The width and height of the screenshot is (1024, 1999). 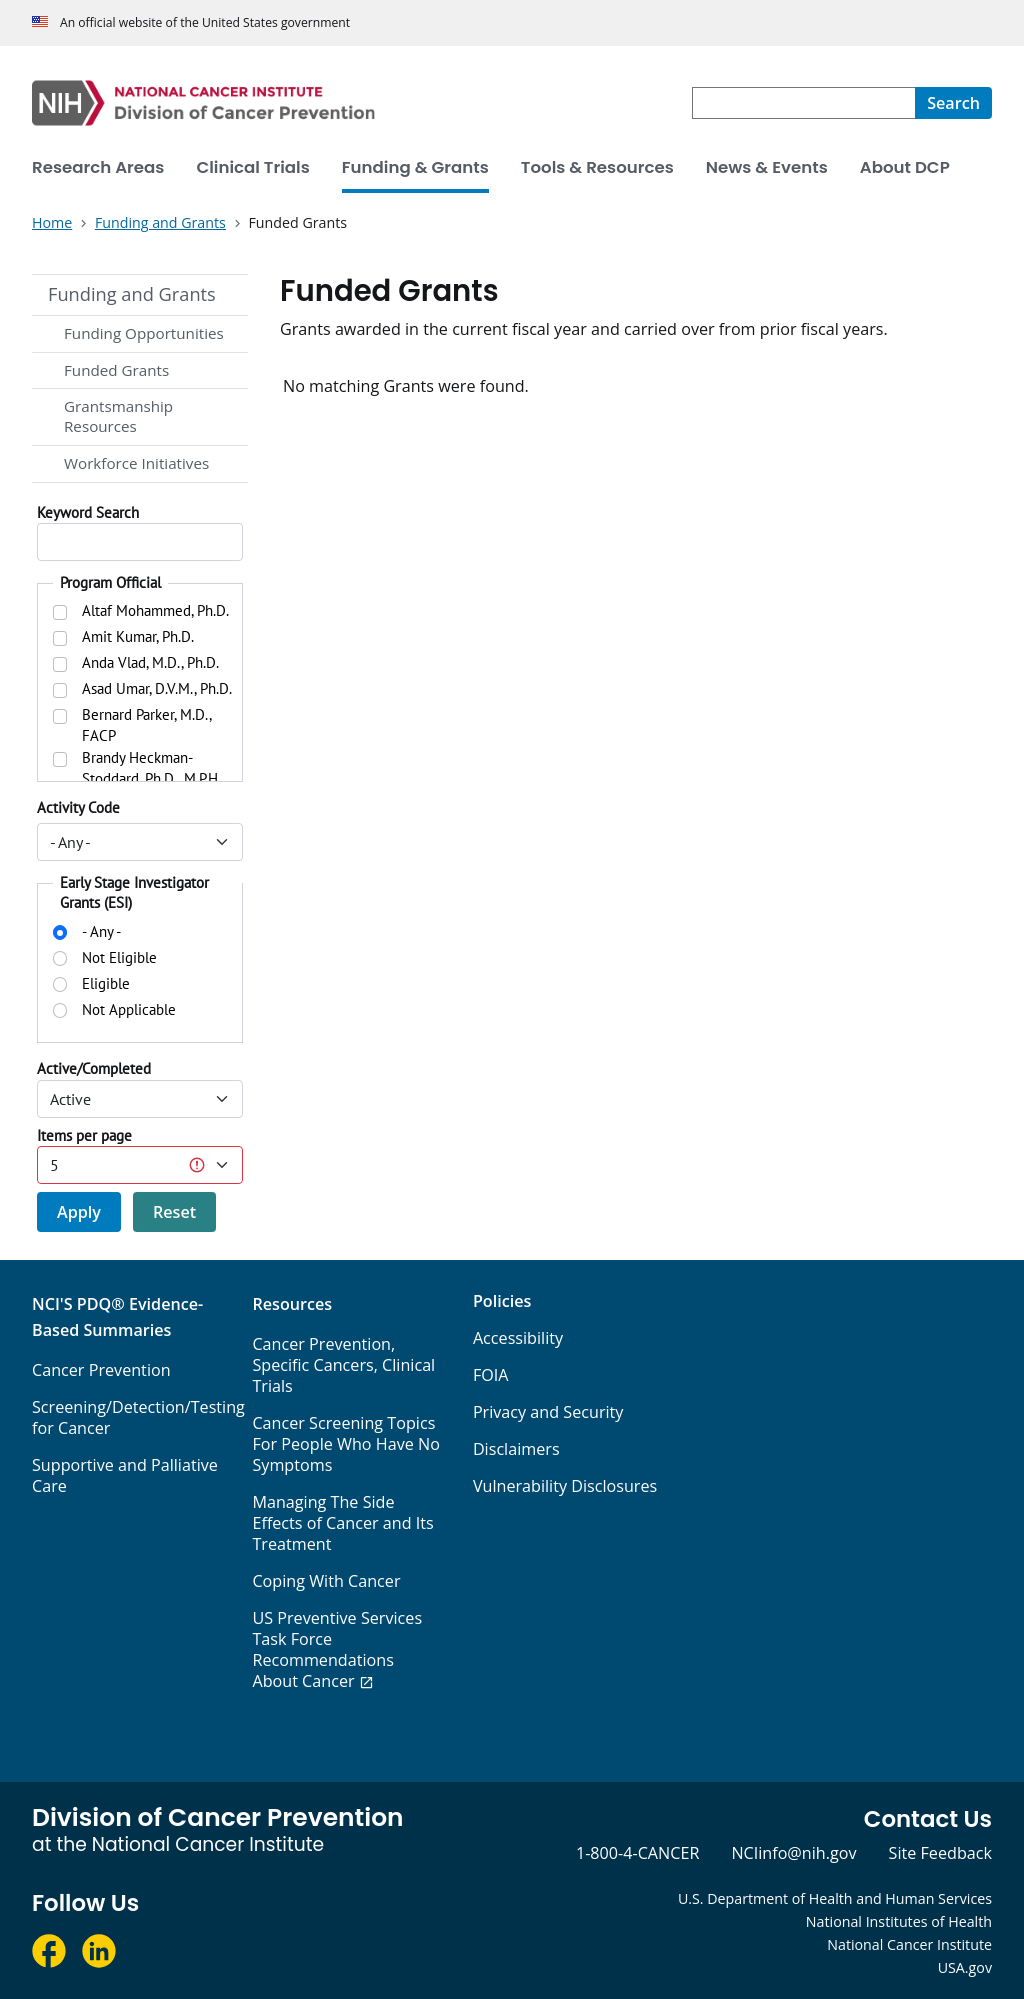 What do you see at coordinates (118, 416) in the screenshot?
I see `Grantsmanship Resources` at bounding box center [118, 416].